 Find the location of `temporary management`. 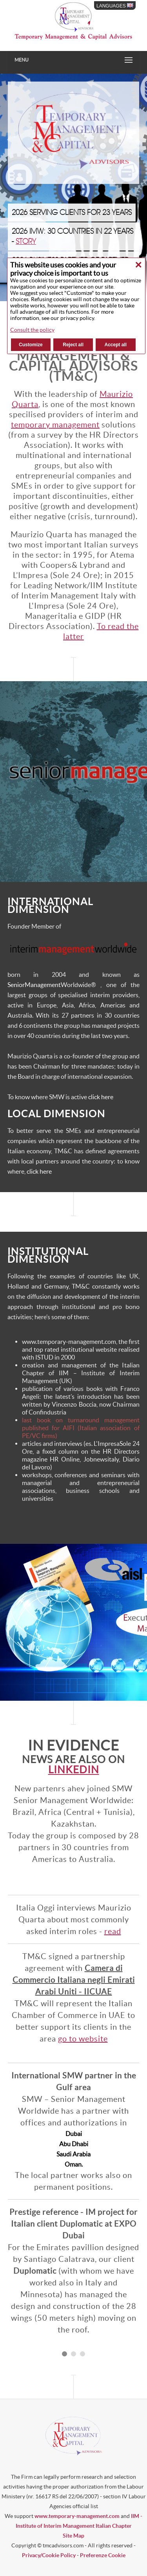

temporary management is located at coordinates (55, 424).